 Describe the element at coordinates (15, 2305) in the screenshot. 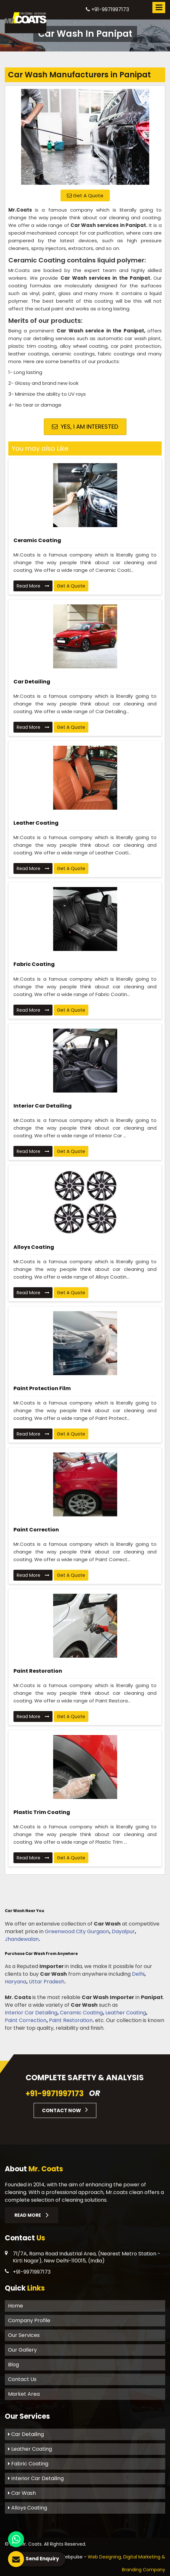

I see `Home` at that location.